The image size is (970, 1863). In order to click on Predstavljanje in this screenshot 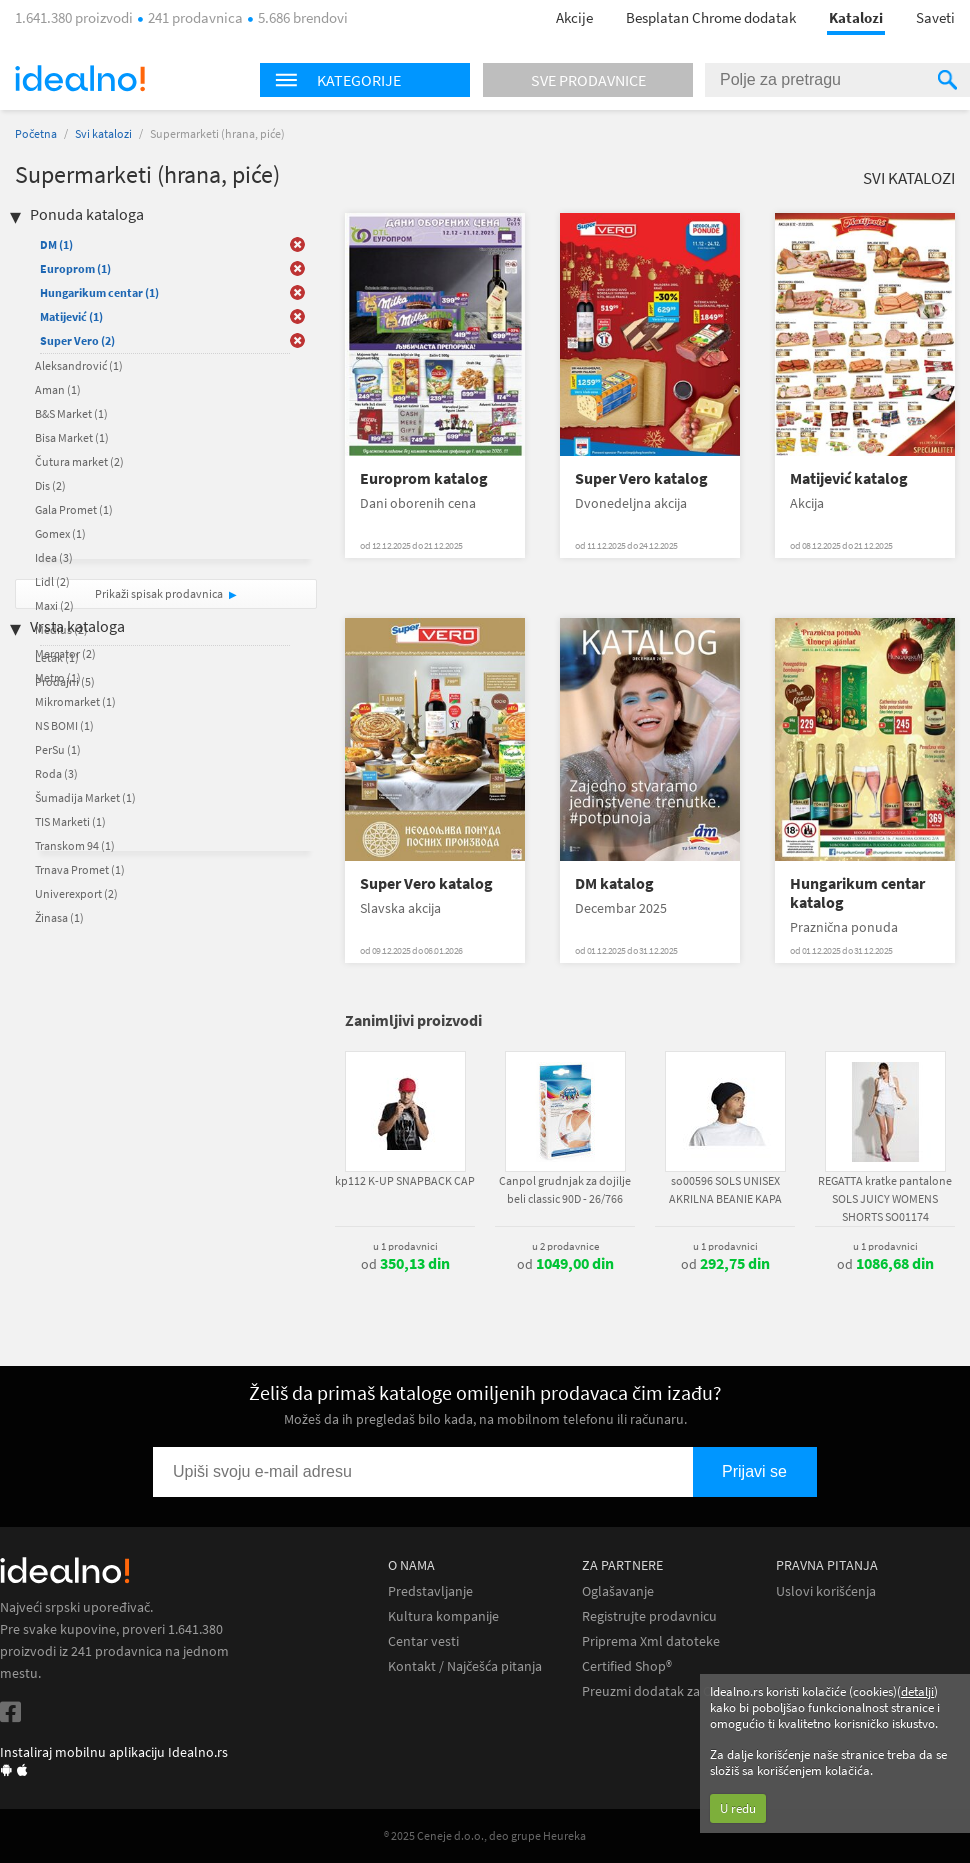, I will do `click(430, 1591)`.